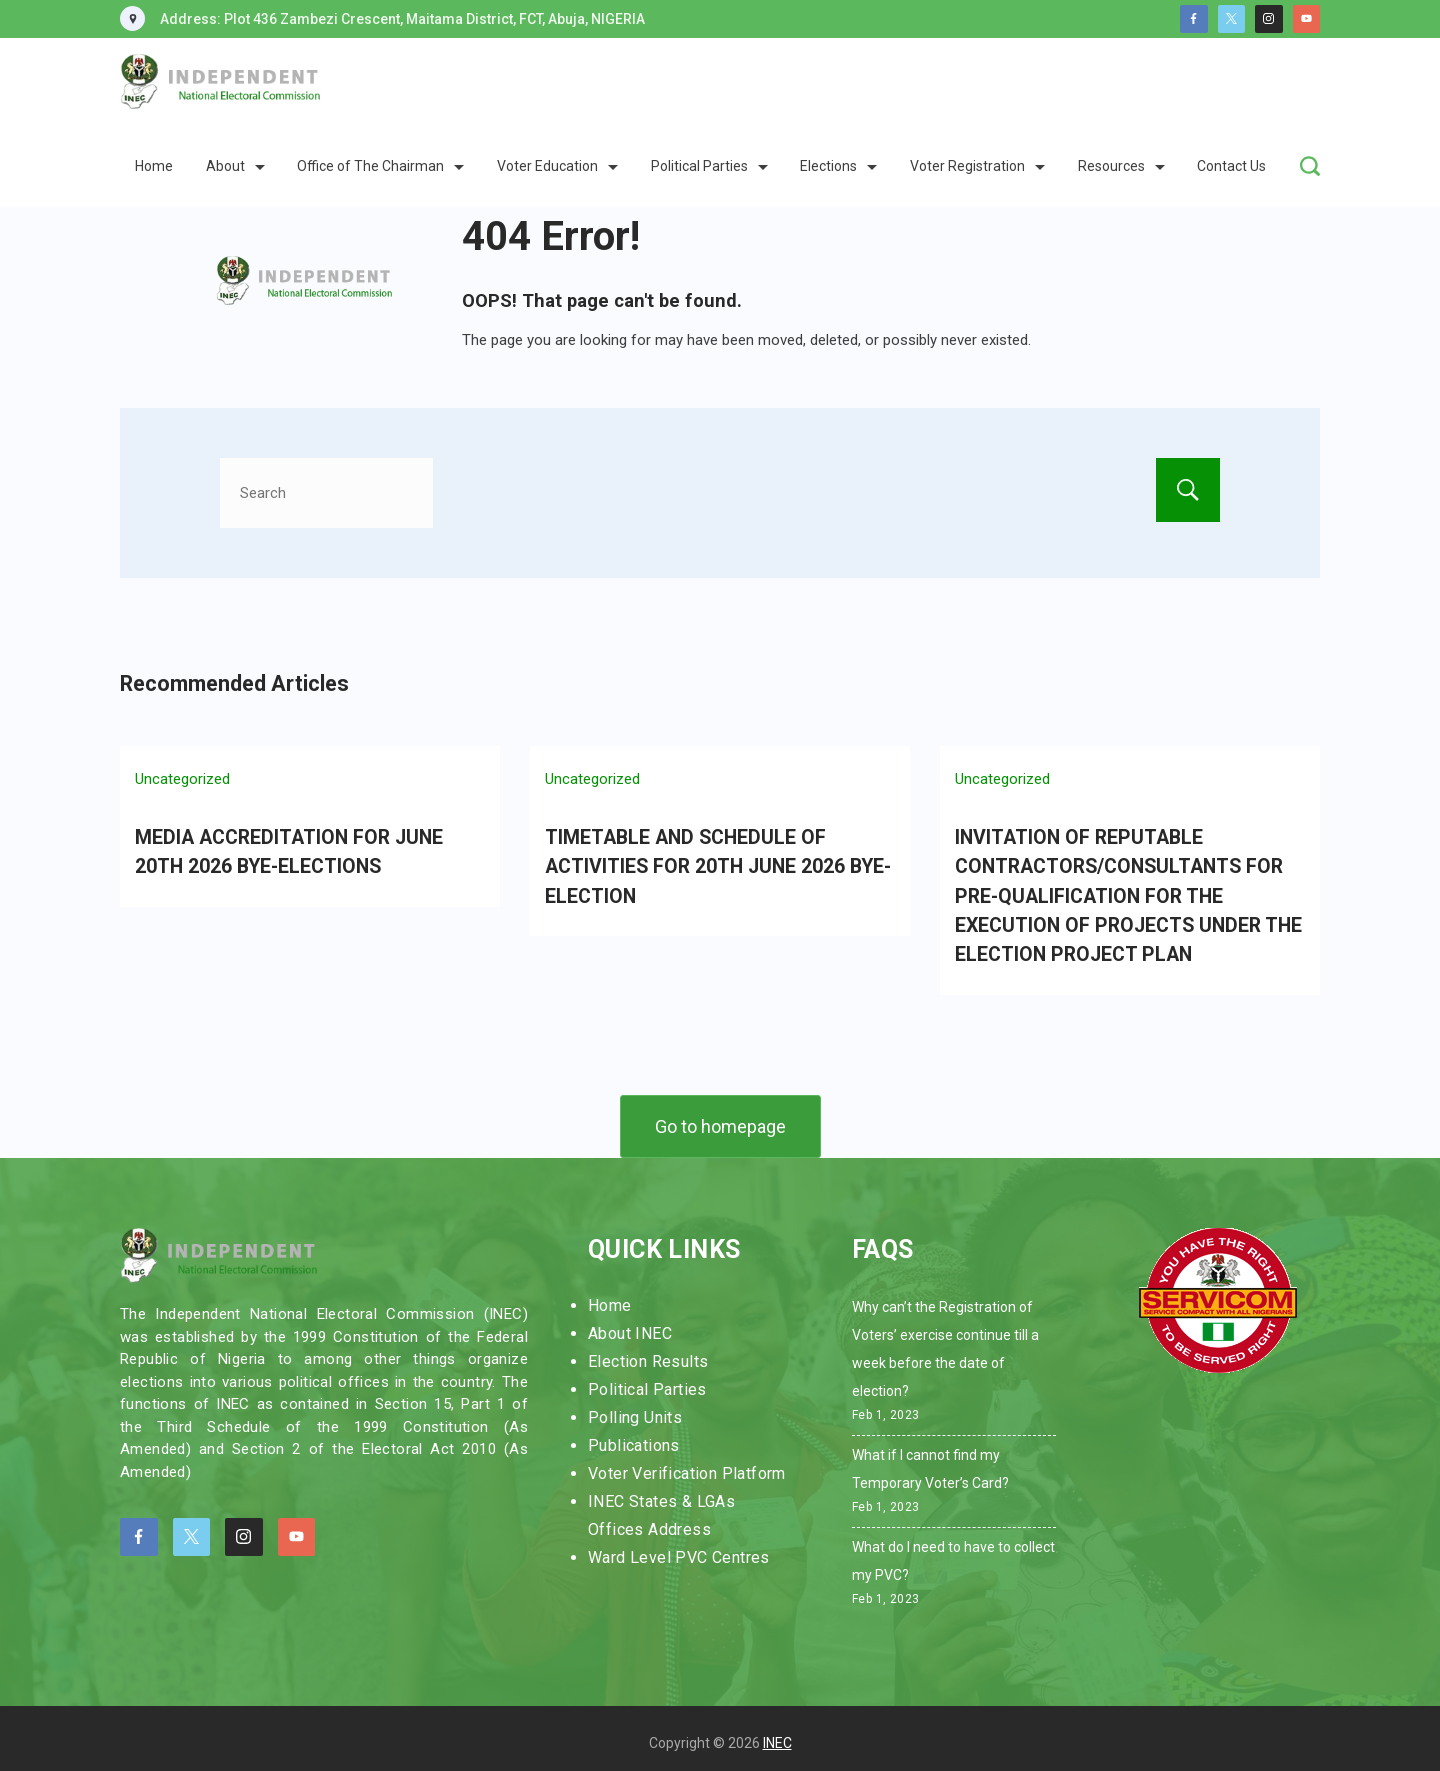 The width and height of the screenshot is (1440, 1771). I want to click on Political Parties, so click(709, 166).